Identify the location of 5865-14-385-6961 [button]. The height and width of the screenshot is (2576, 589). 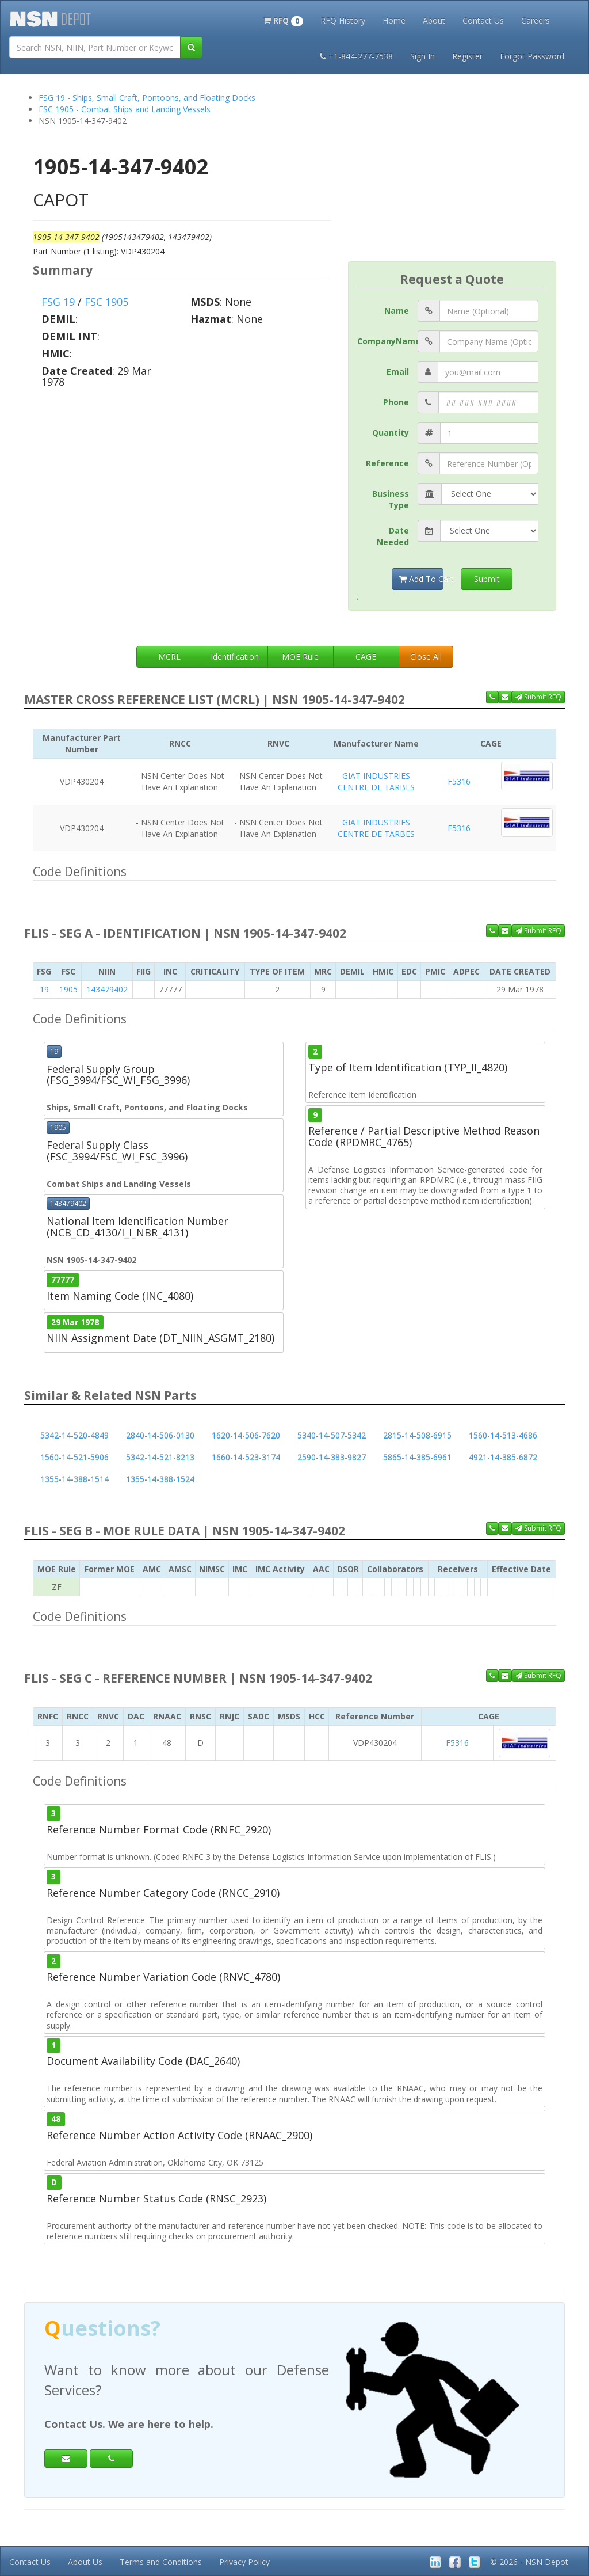
(417, 1457).